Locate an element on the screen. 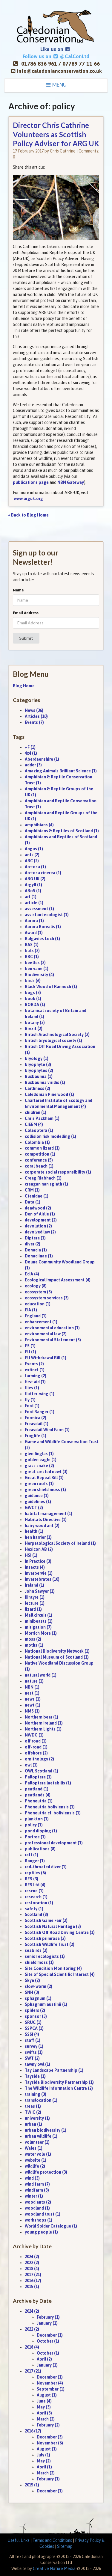 The image size is (112, 2576). sphagnum (1) is located at coordinates (38, 1998).